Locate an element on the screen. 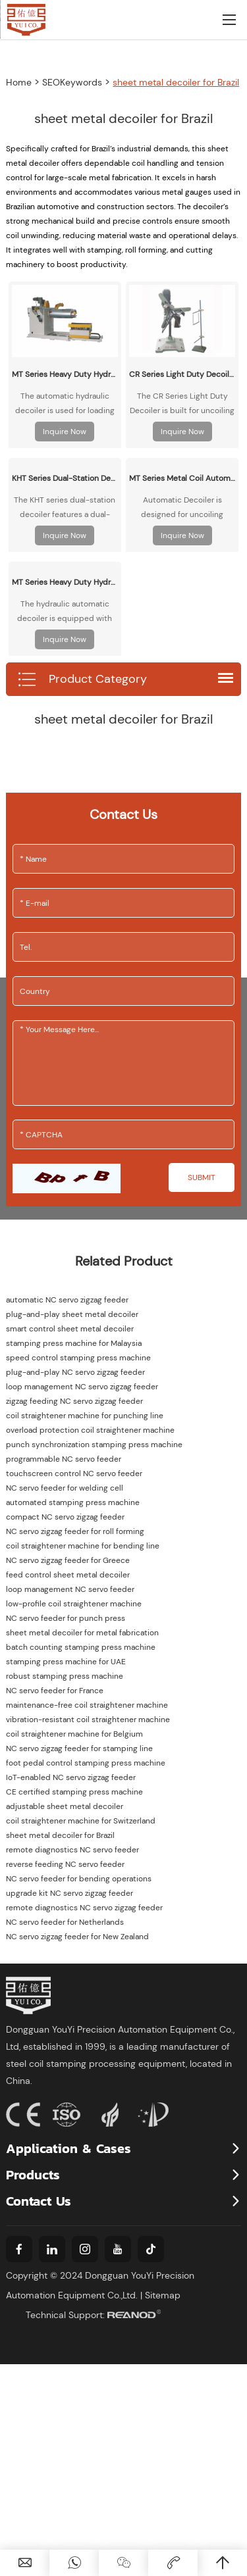 The width and height of the screenshot is (247, 2576). stamping press machine for UAE is located at coordinates (66, 1661).